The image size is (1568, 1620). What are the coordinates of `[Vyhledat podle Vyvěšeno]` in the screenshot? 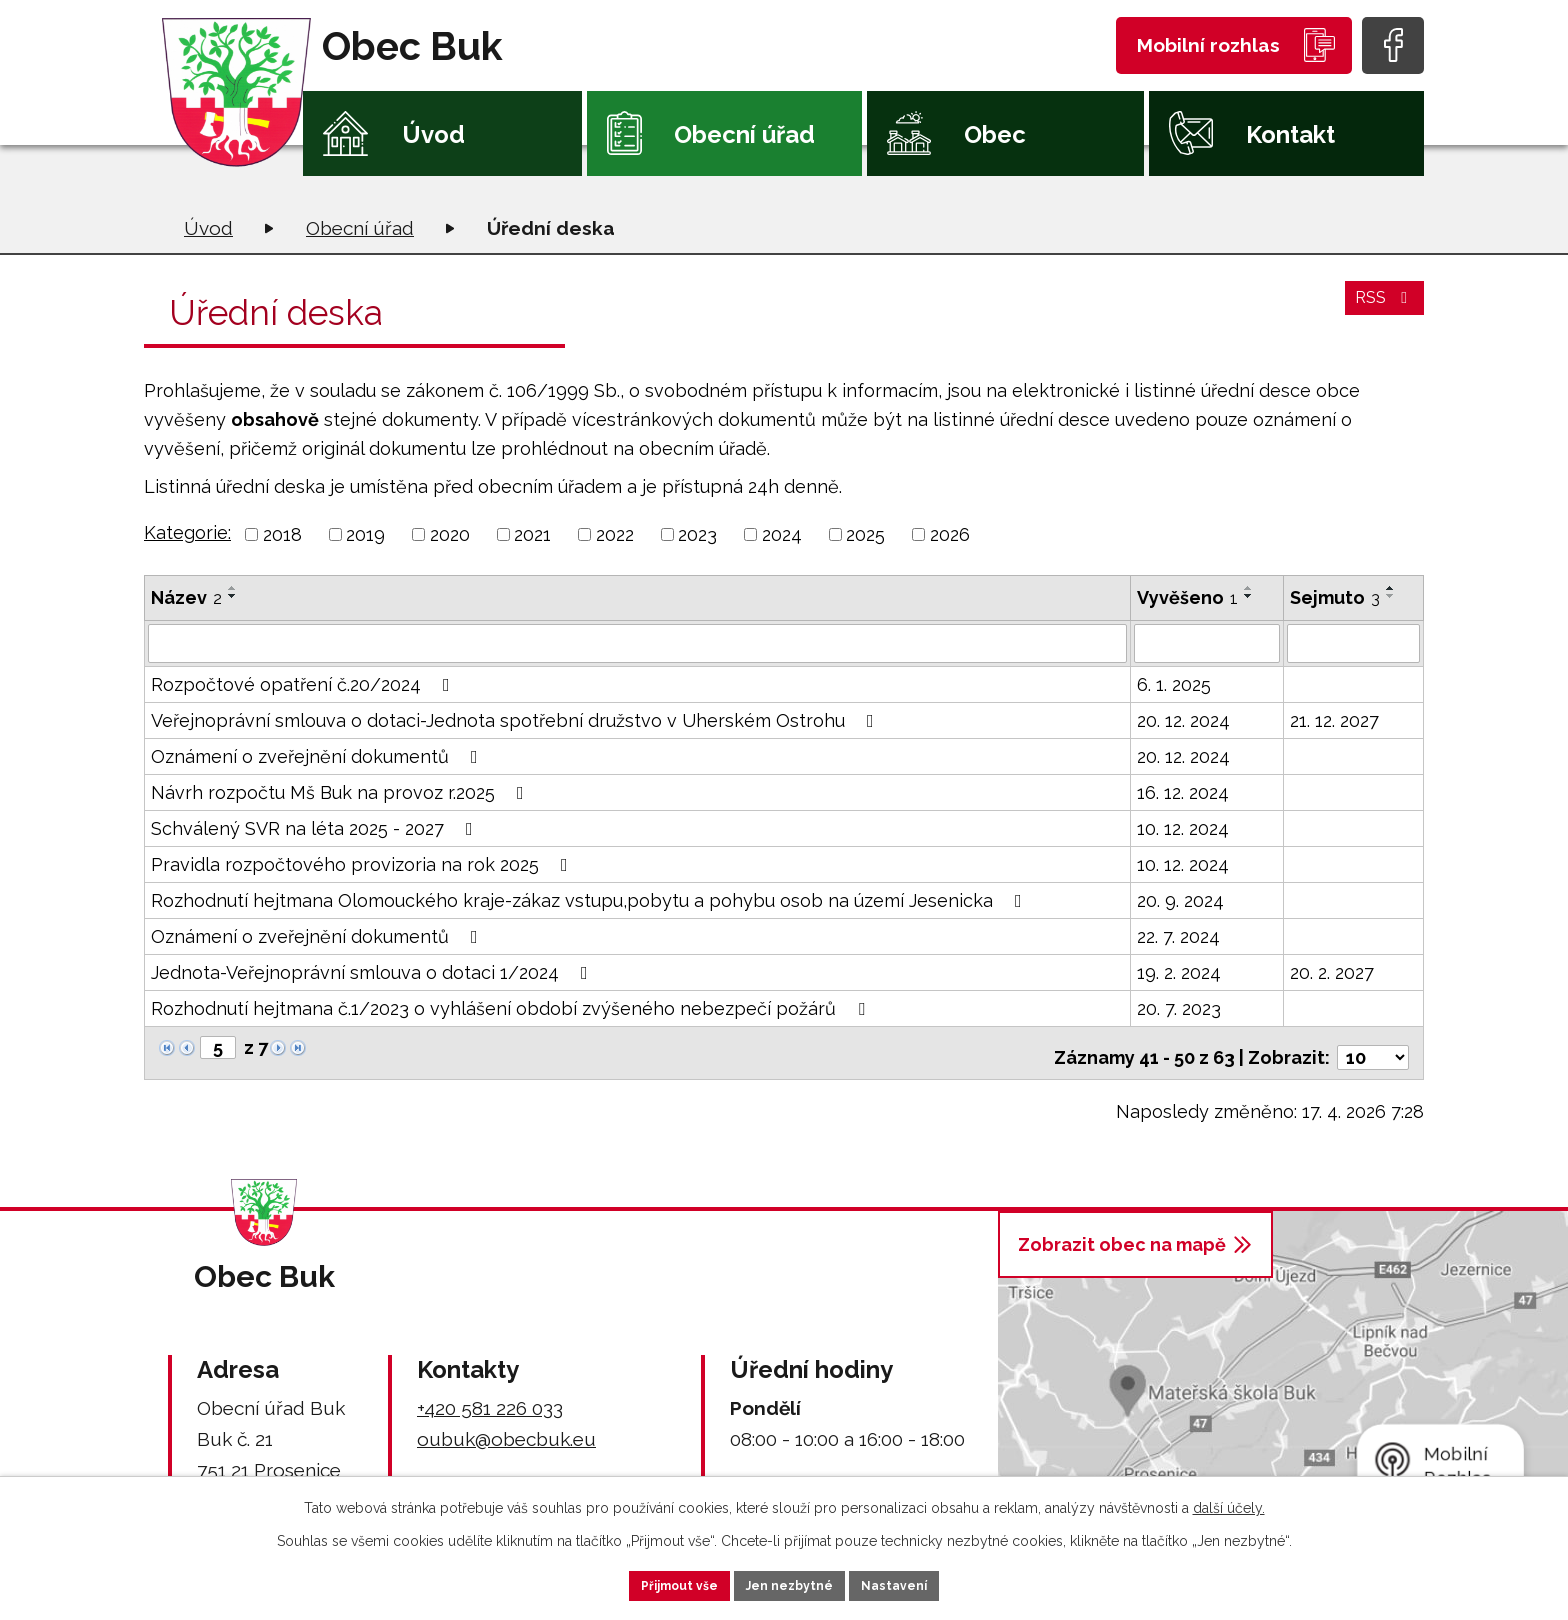 It's located at (1207, 643).